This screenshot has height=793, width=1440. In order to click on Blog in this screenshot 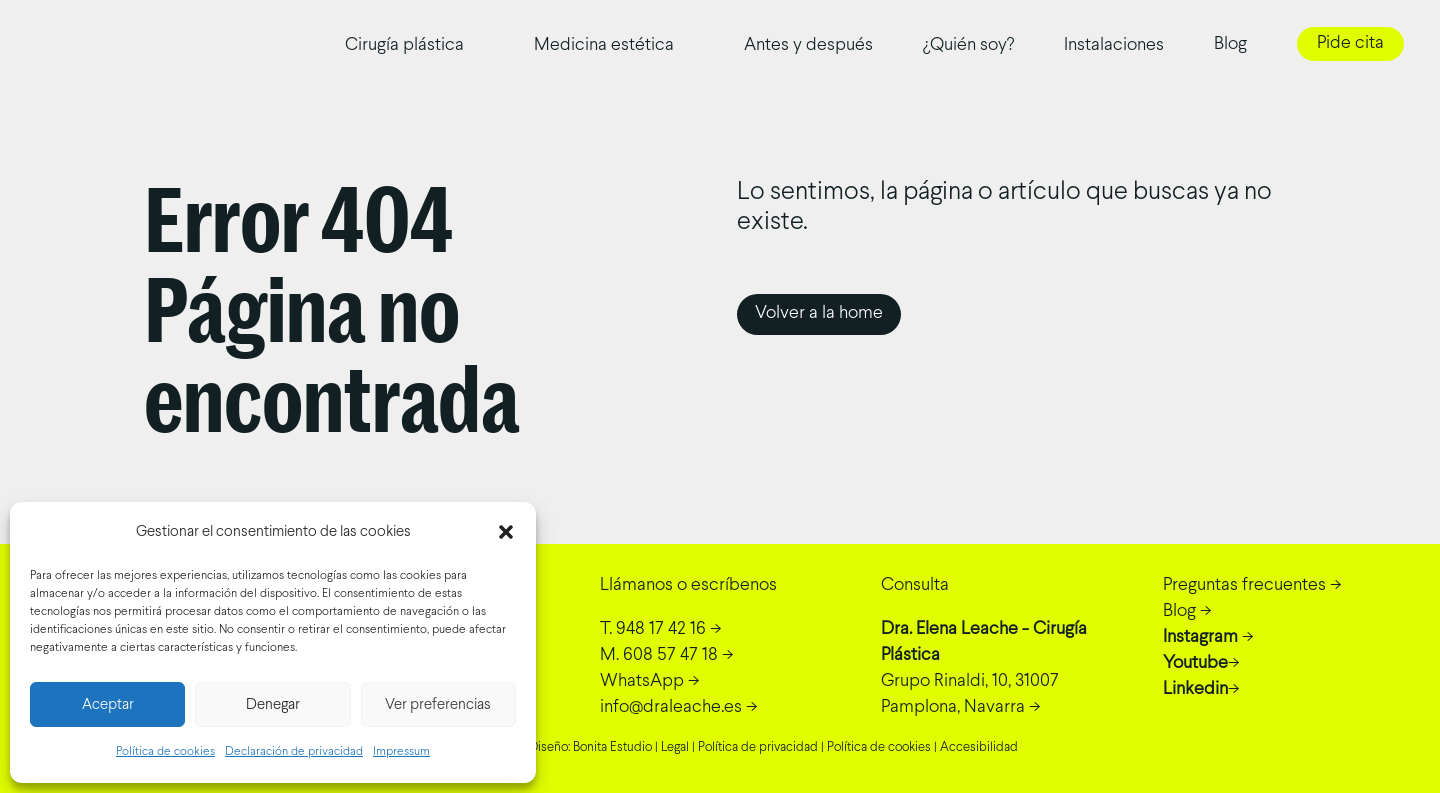, I will do `click(1230, 44)`.